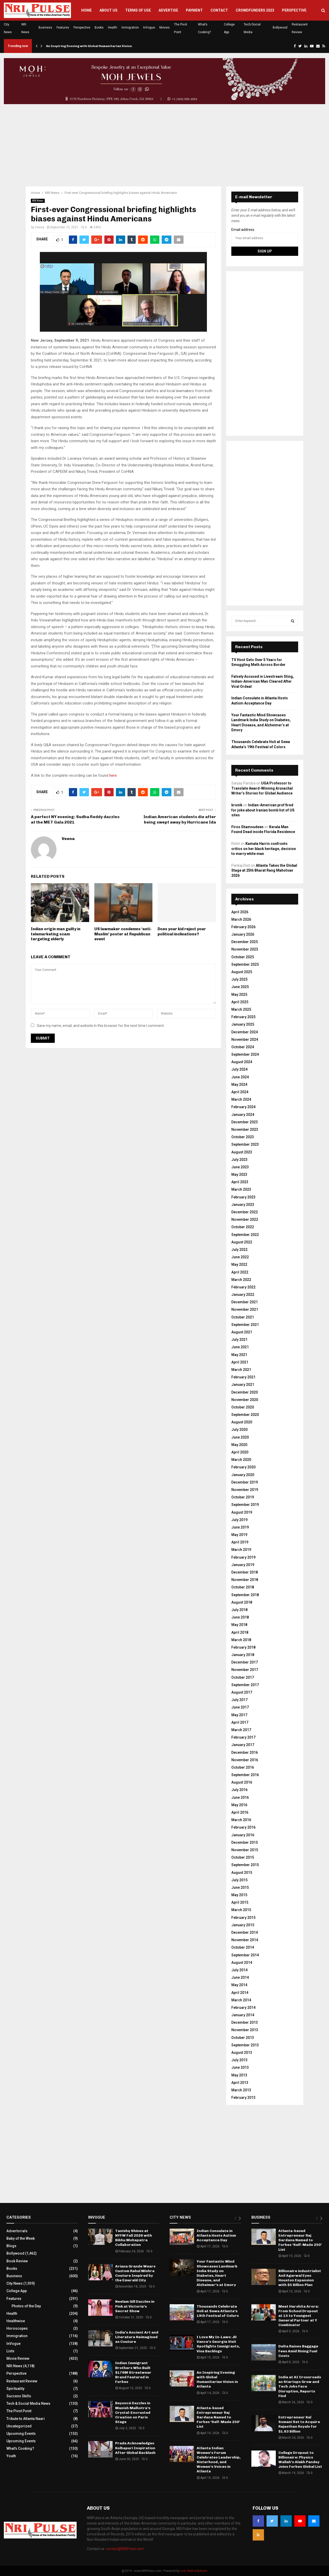 The height and width of the screenshot is (2576, 329). What do you see at coordinates (239, 1272) in the screenshot?
I see `April 2022` at bounding box center [239, 1272].